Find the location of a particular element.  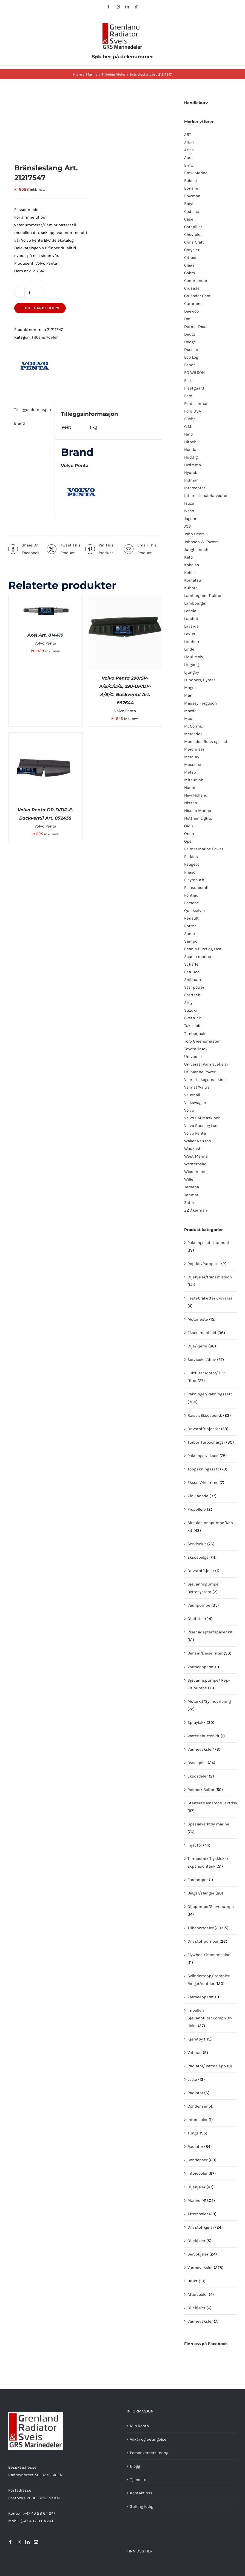

Eksos V-klemme is located at coordinates (202, 1482).